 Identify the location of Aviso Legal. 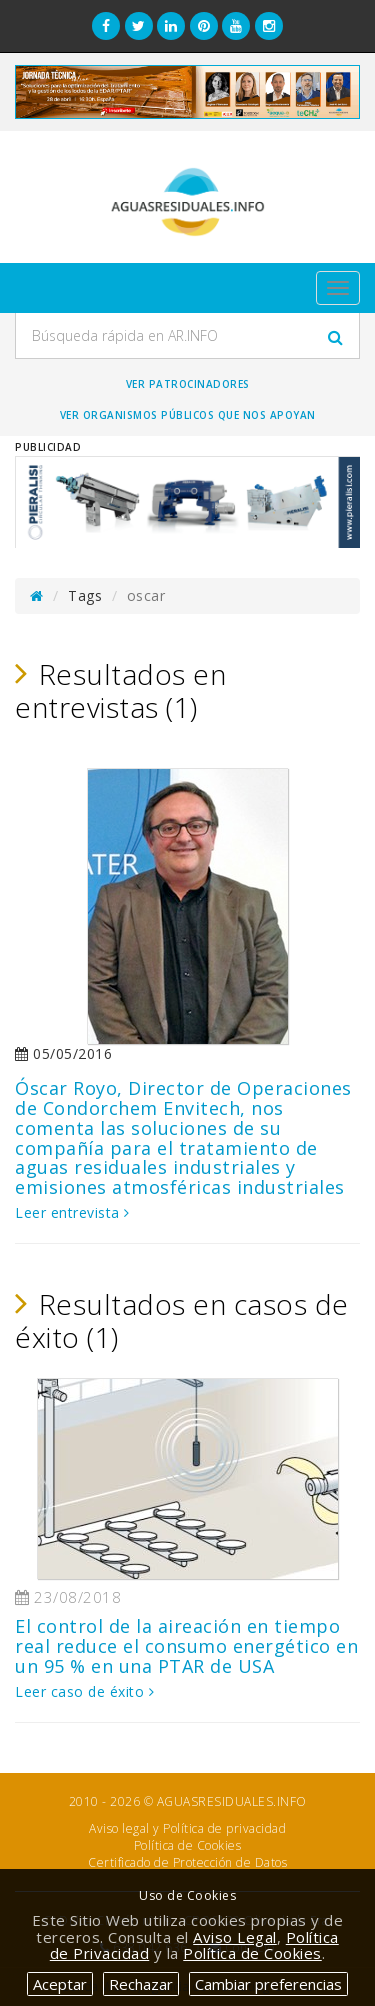
(235, 1937).